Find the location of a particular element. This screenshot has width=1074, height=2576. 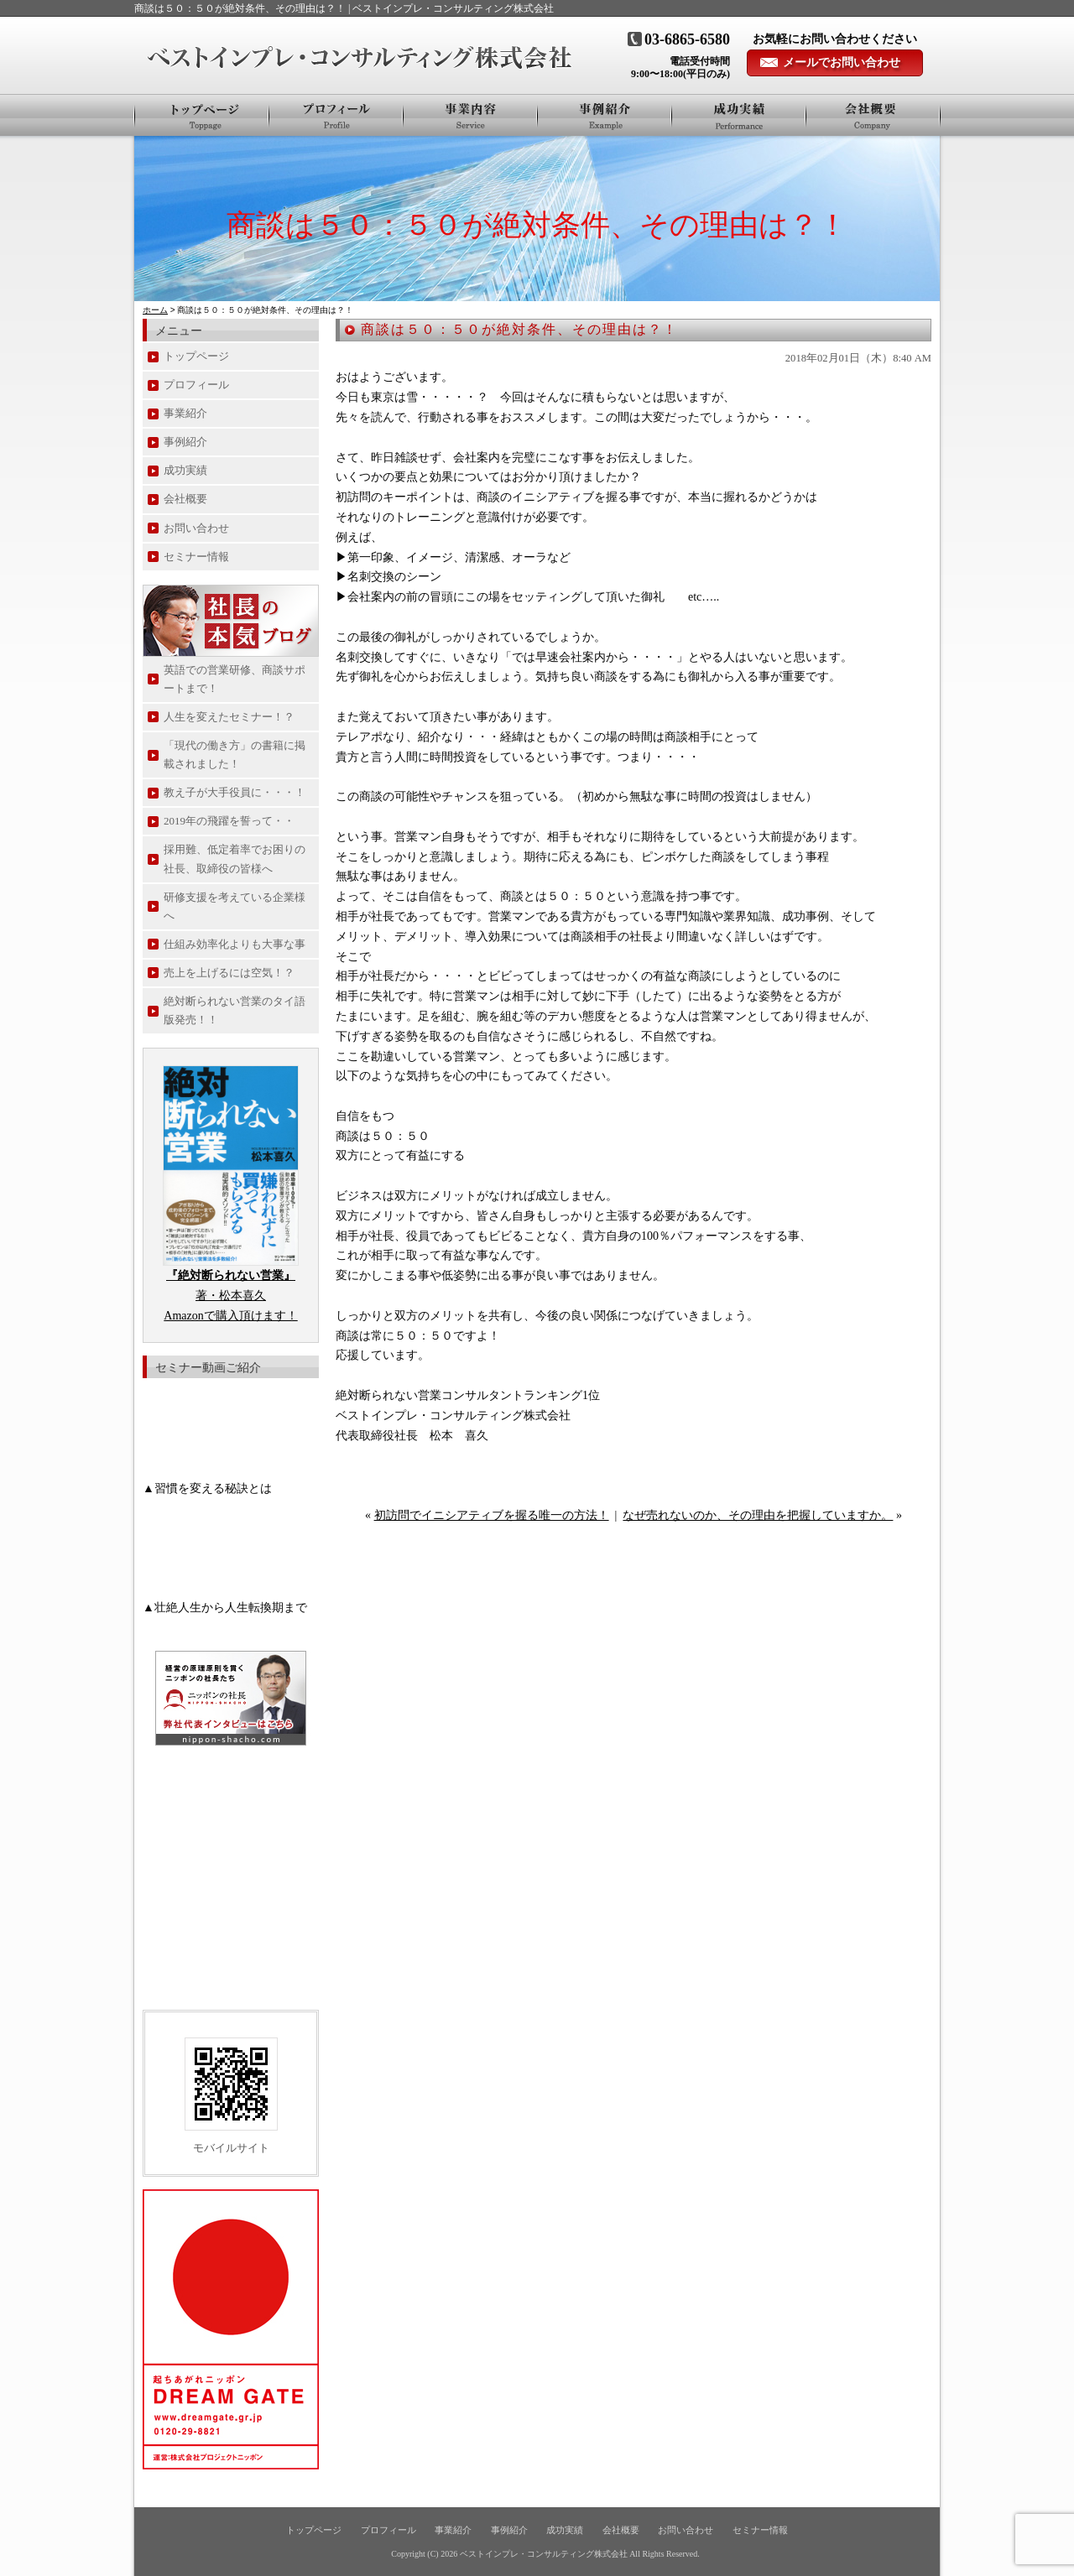

ベストインプレ・コンサルティング株式会社 is located at coordinates (544, 2553).